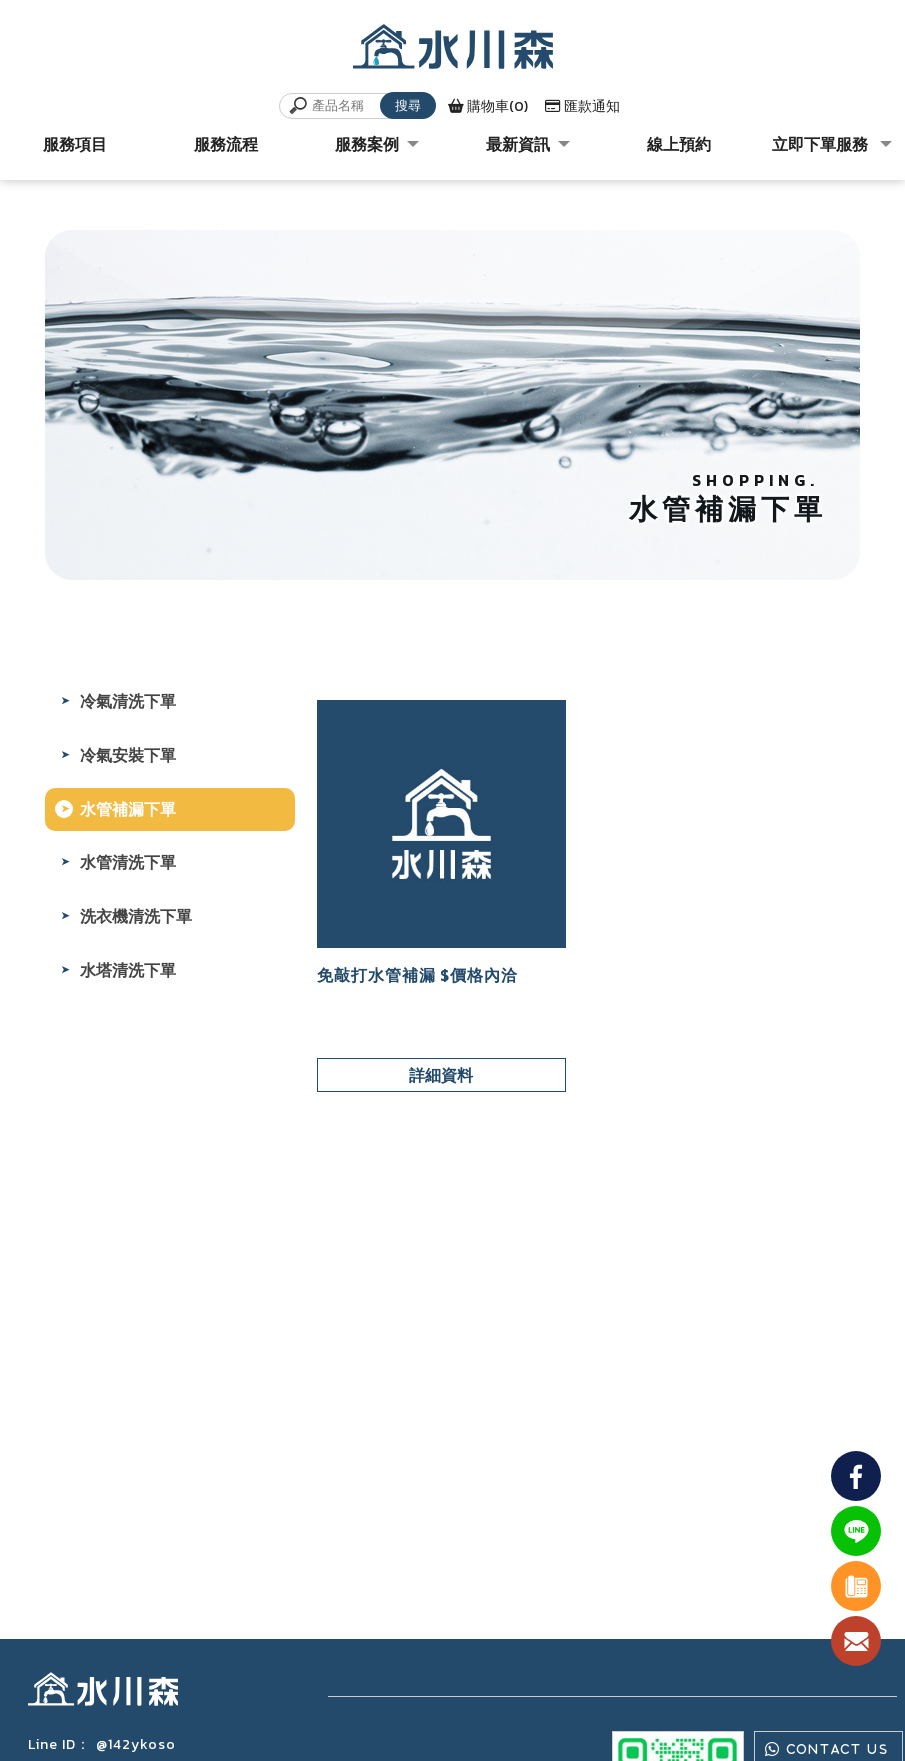 The width and height of the screenshot is (905, 1761). Describe the element at coordinates (136, 1744) in the screenshot. I see `@142ykoso` at that location.